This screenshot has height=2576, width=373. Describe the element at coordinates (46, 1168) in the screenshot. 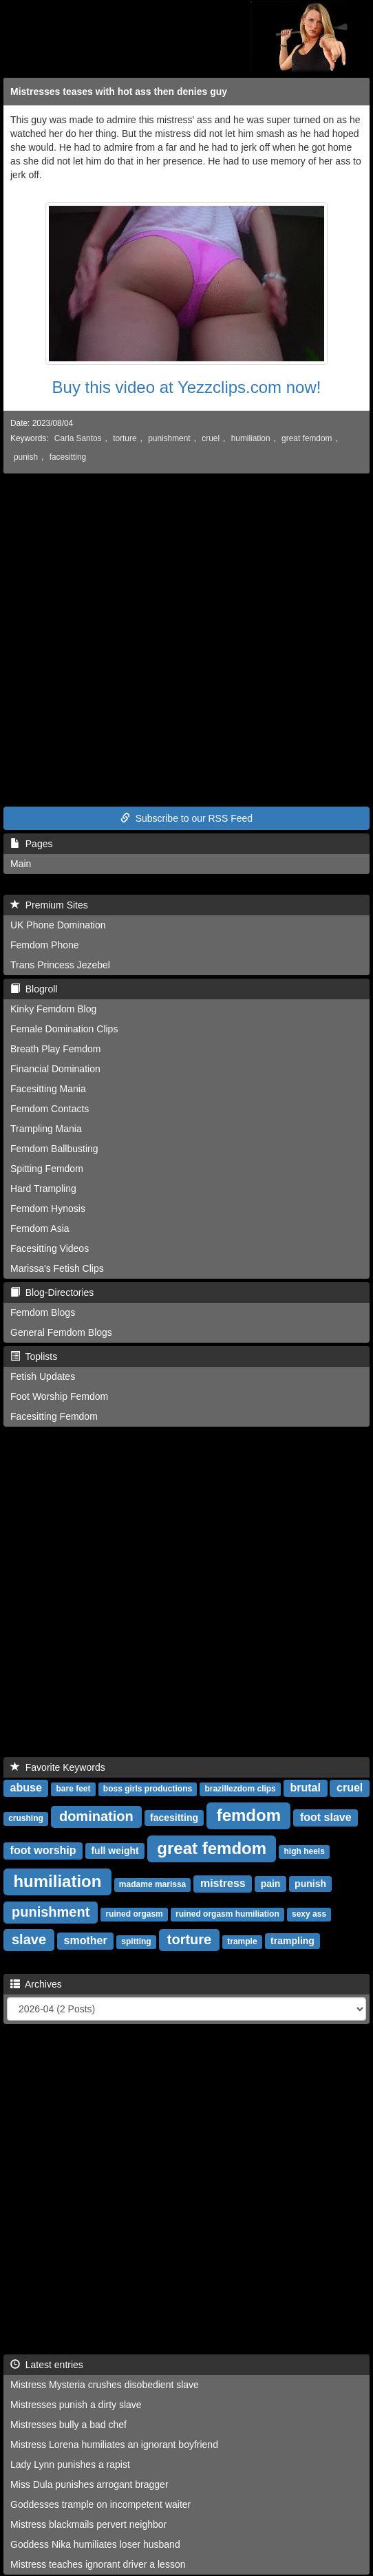

I see `Spitting Femdom` at that location.